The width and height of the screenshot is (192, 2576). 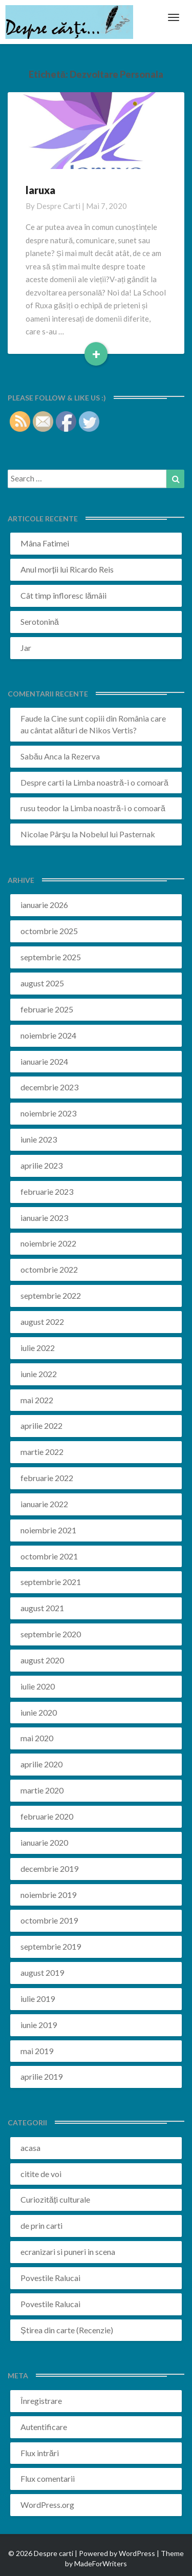 What do you see at coordinates (38, 2025) in the screenshot?
I see `iunie 2019` at bounding box center [38, 2025].